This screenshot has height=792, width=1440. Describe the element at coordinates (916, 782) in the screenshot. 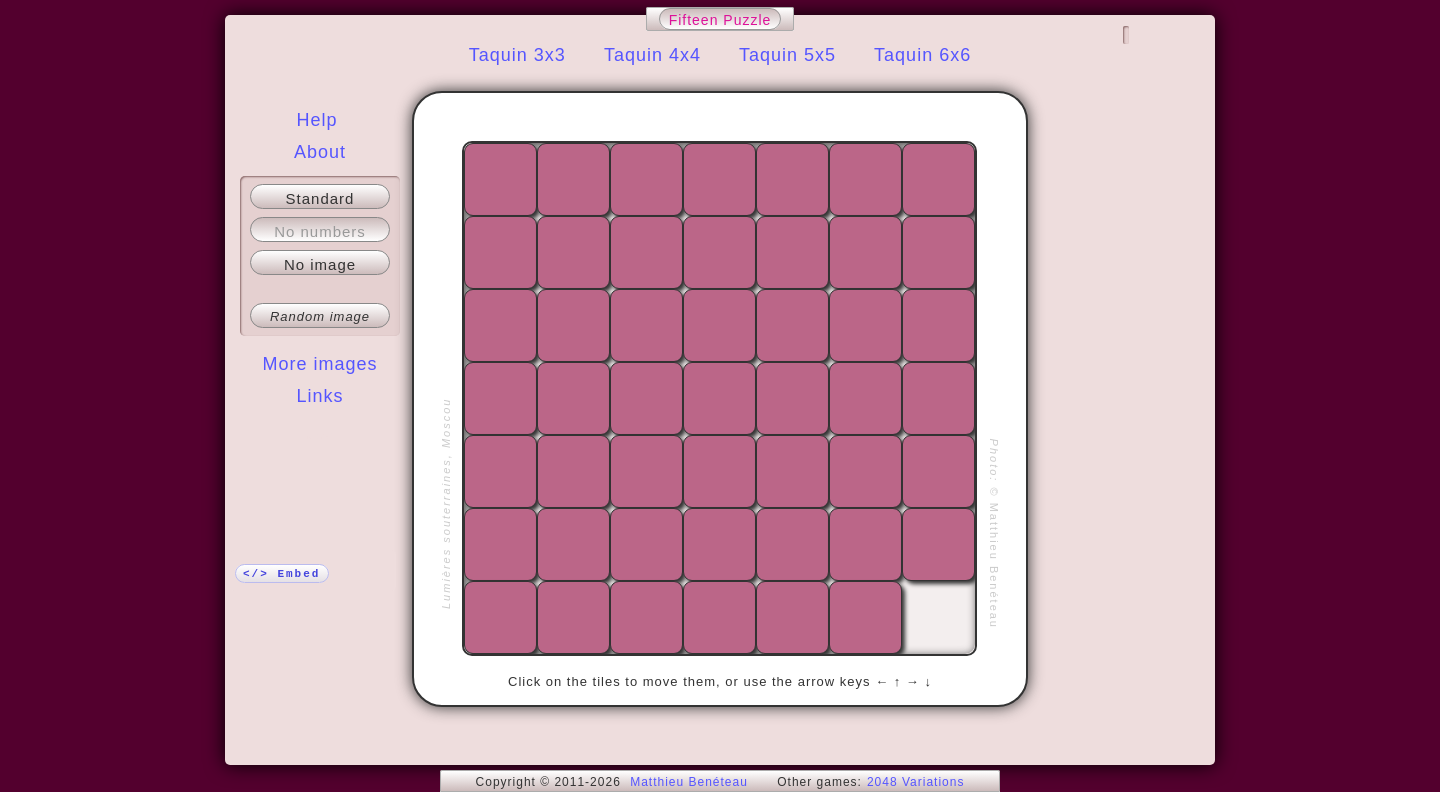

I see `2048 Variations` at that location.